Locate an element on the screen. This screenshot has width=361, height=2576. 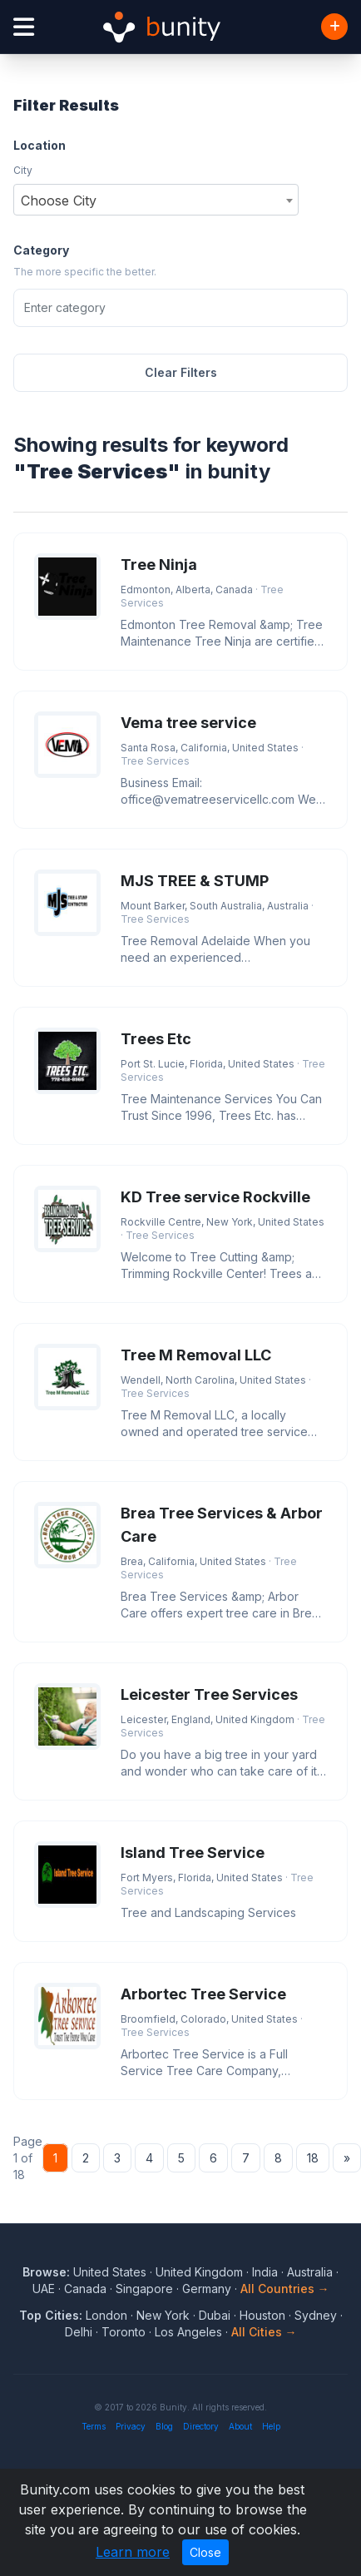
Singapore is located at coordinates (144, 2288).